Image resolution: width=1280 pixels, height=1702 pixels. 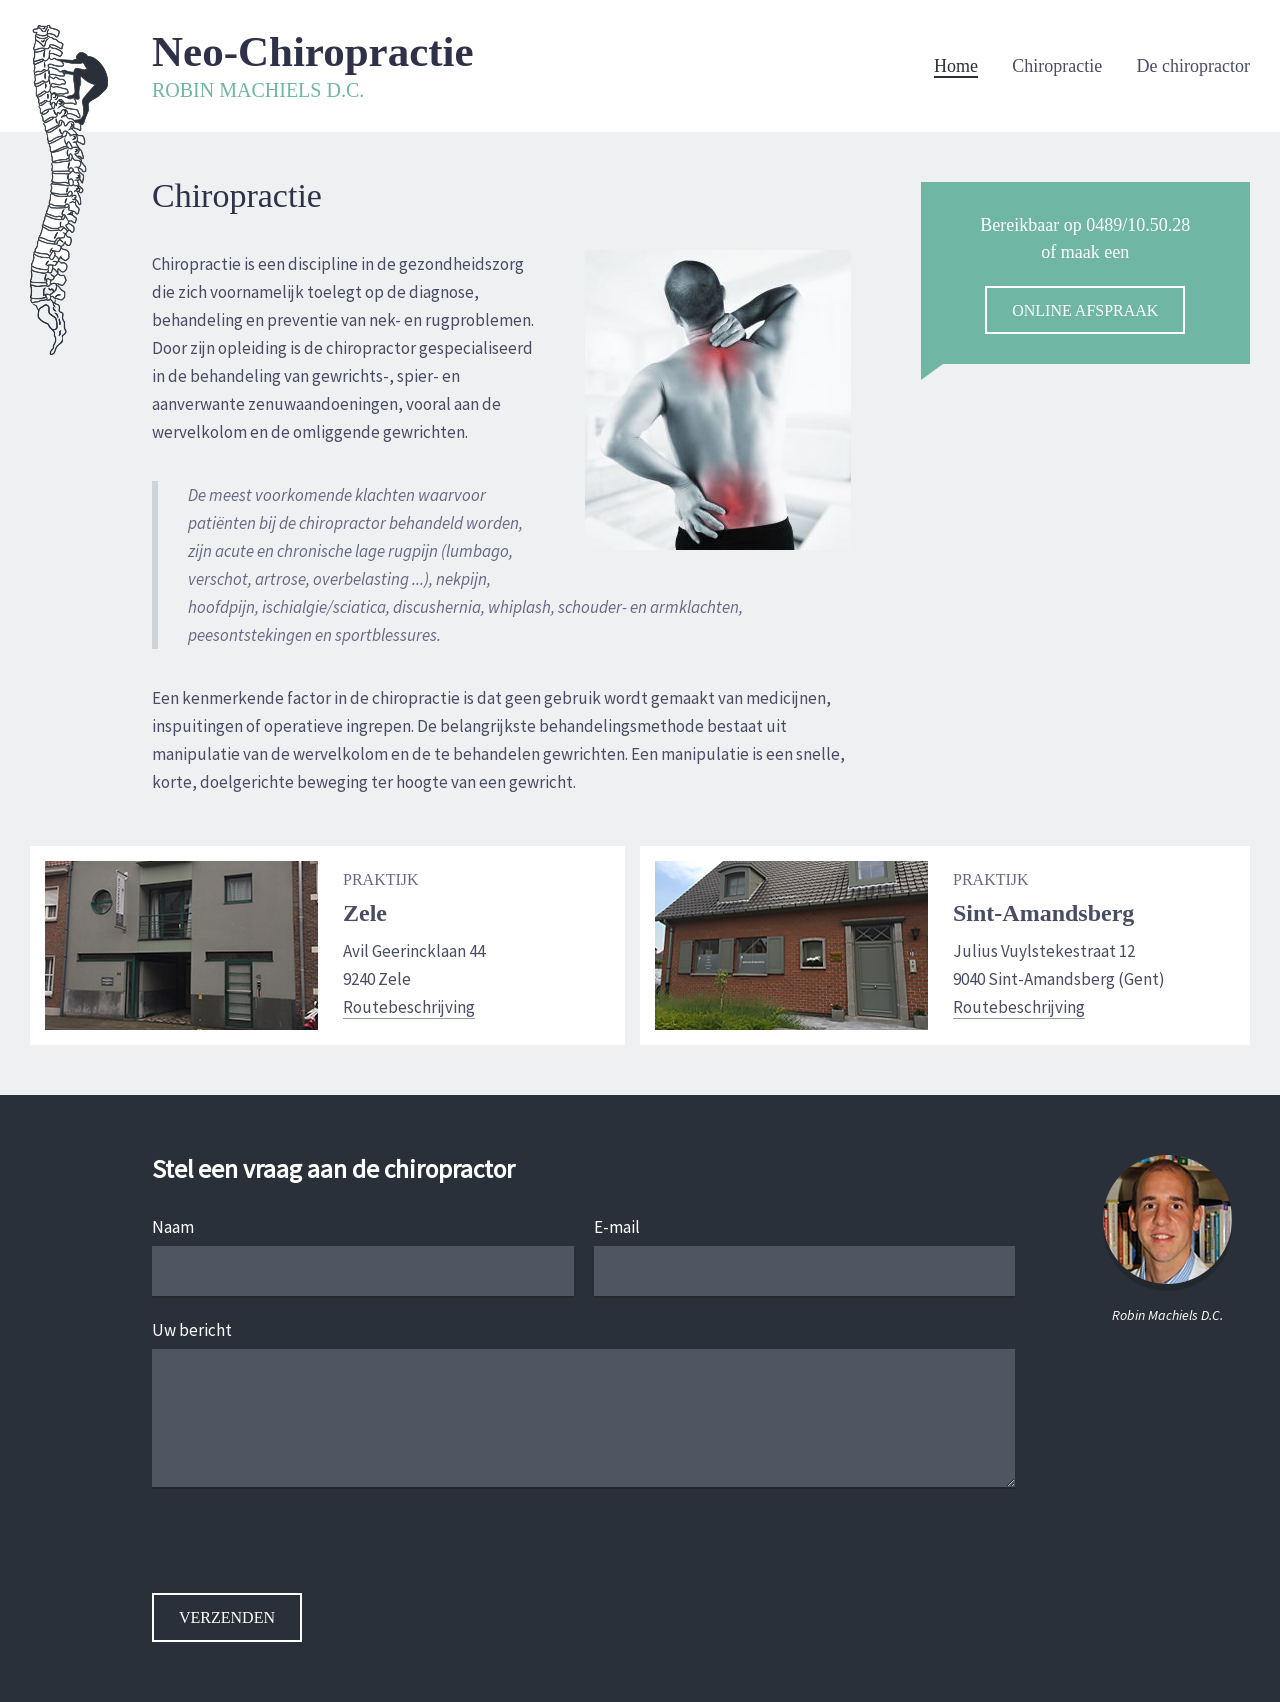 What do you see at coordinates (227, 1617) in the screenshot?
I see `Verzenden` at bounding box center [227, 1617].